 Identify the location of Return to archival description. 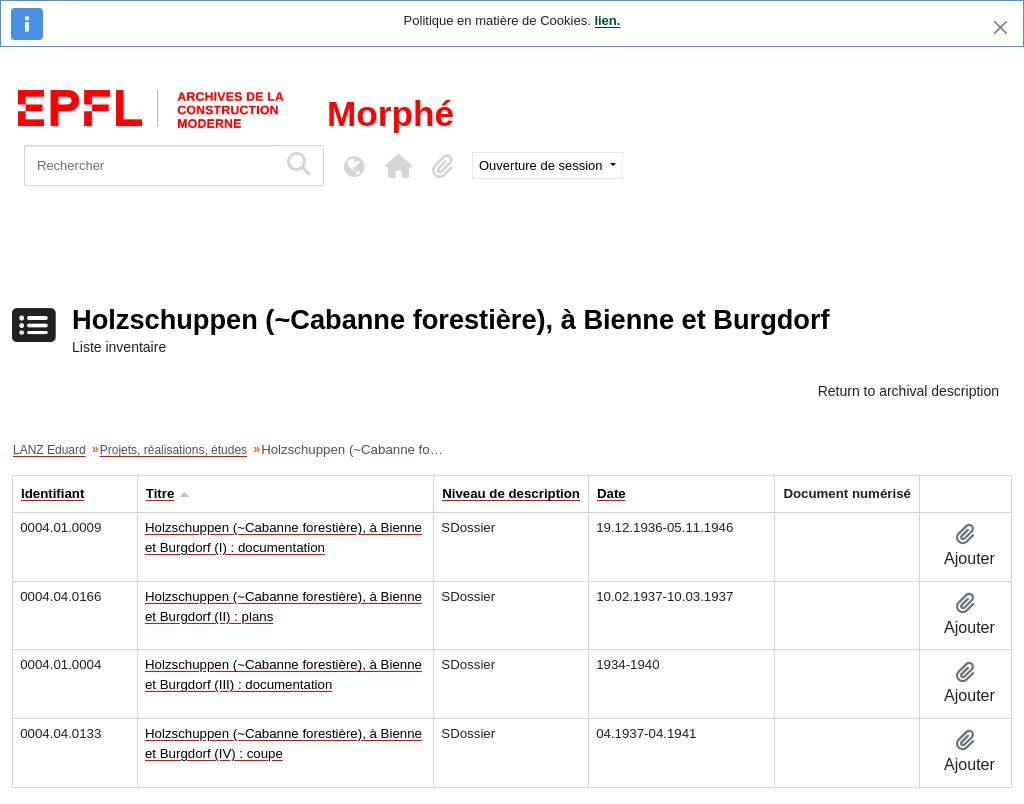
(908, 391).